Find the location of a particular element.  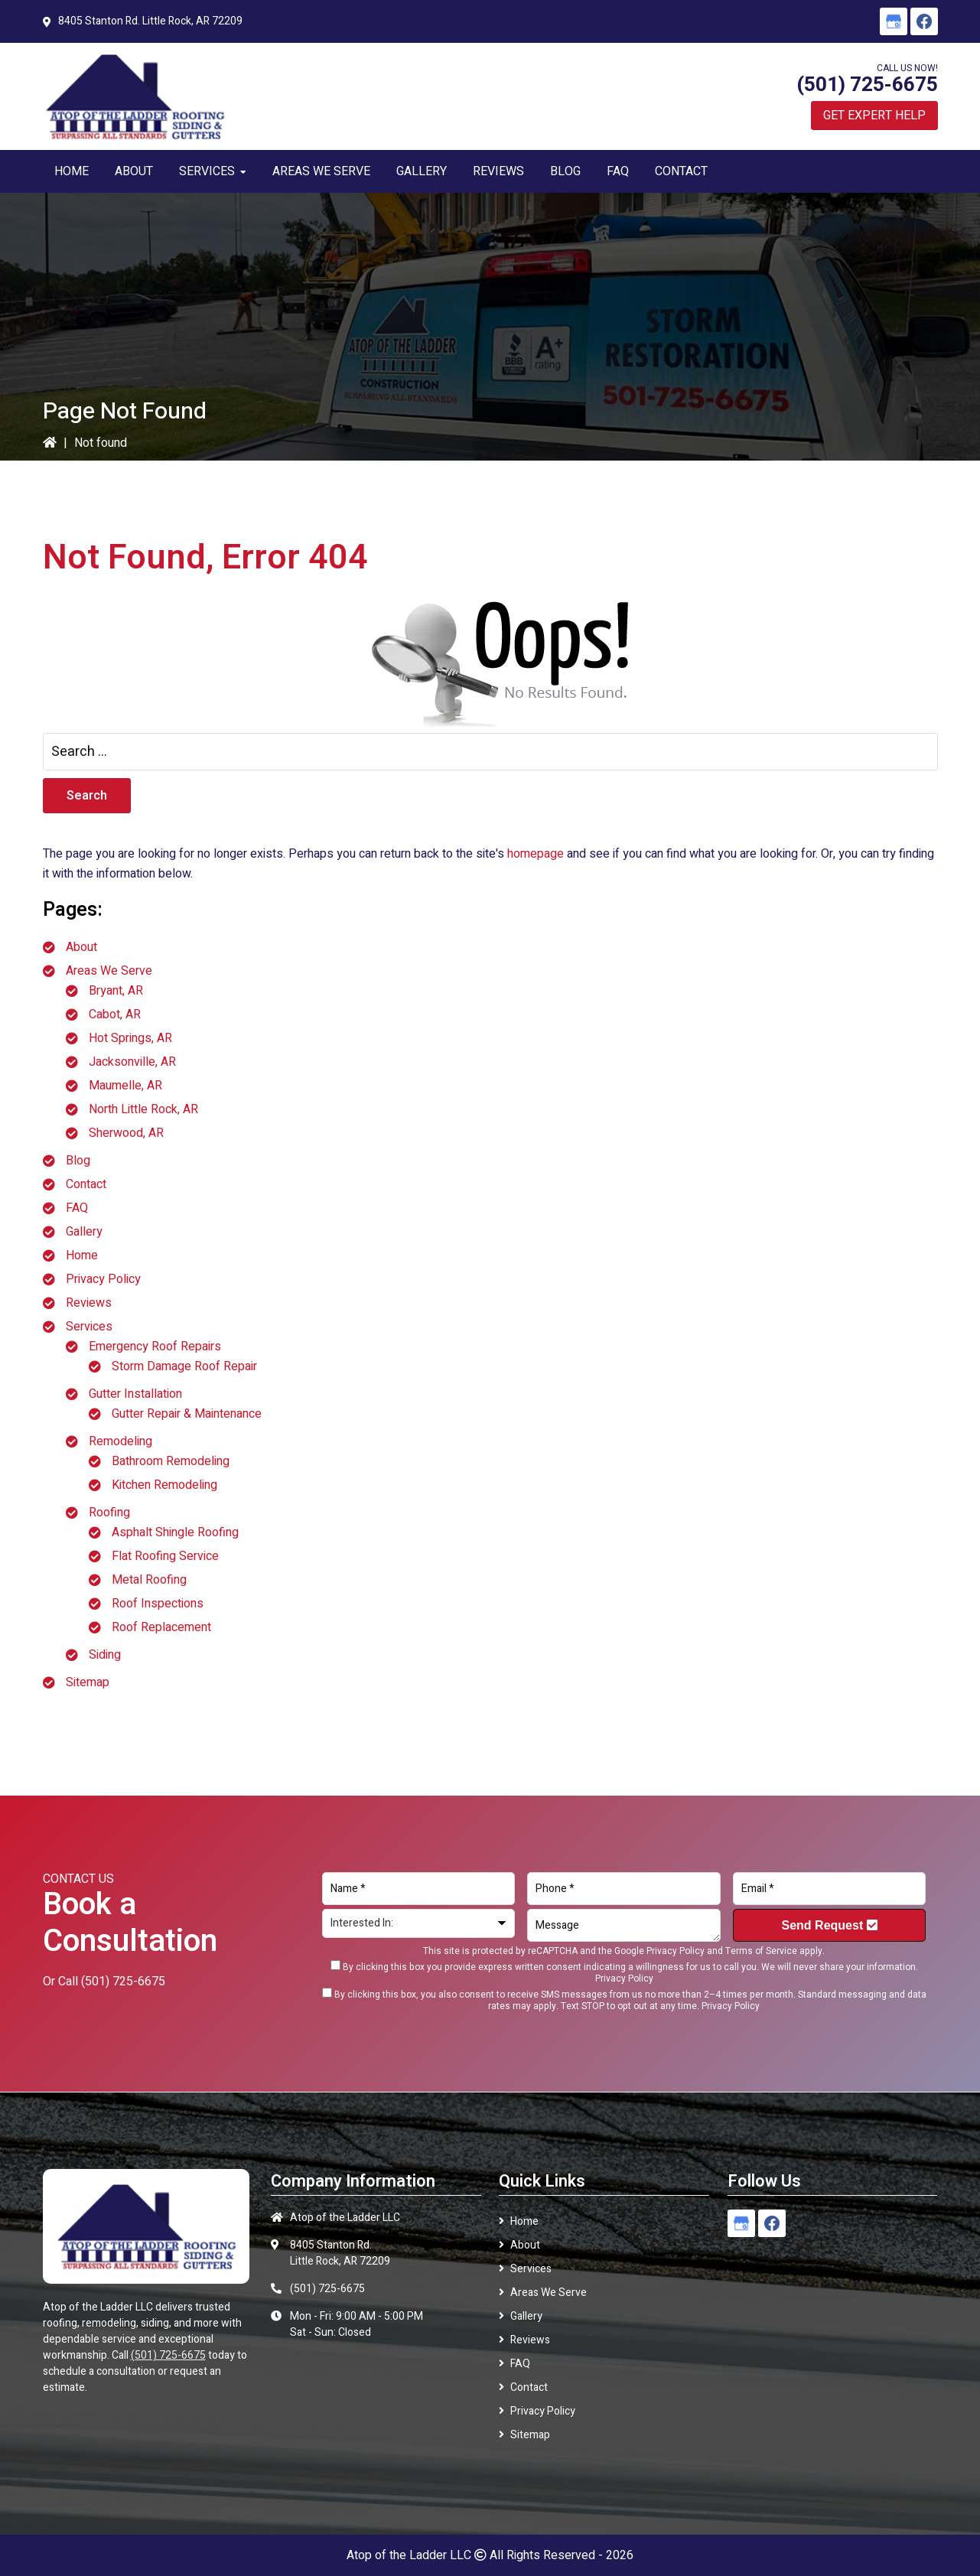

Gutter Installation is located at coordinates (135, 1394).